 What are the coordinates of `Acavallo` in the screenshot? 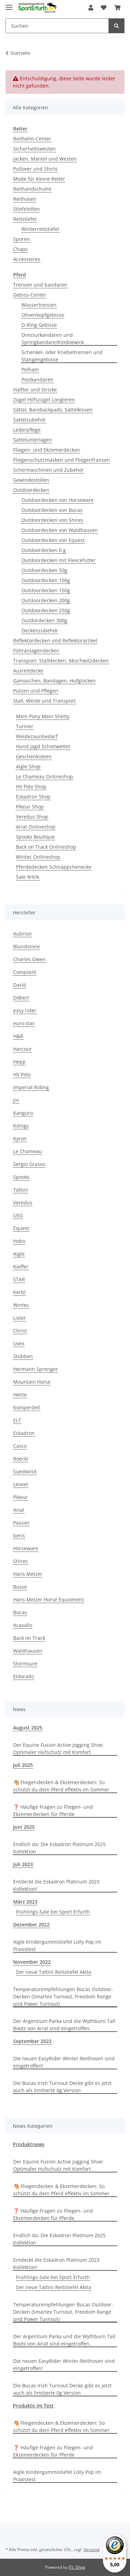 It's located at (22, 1625).